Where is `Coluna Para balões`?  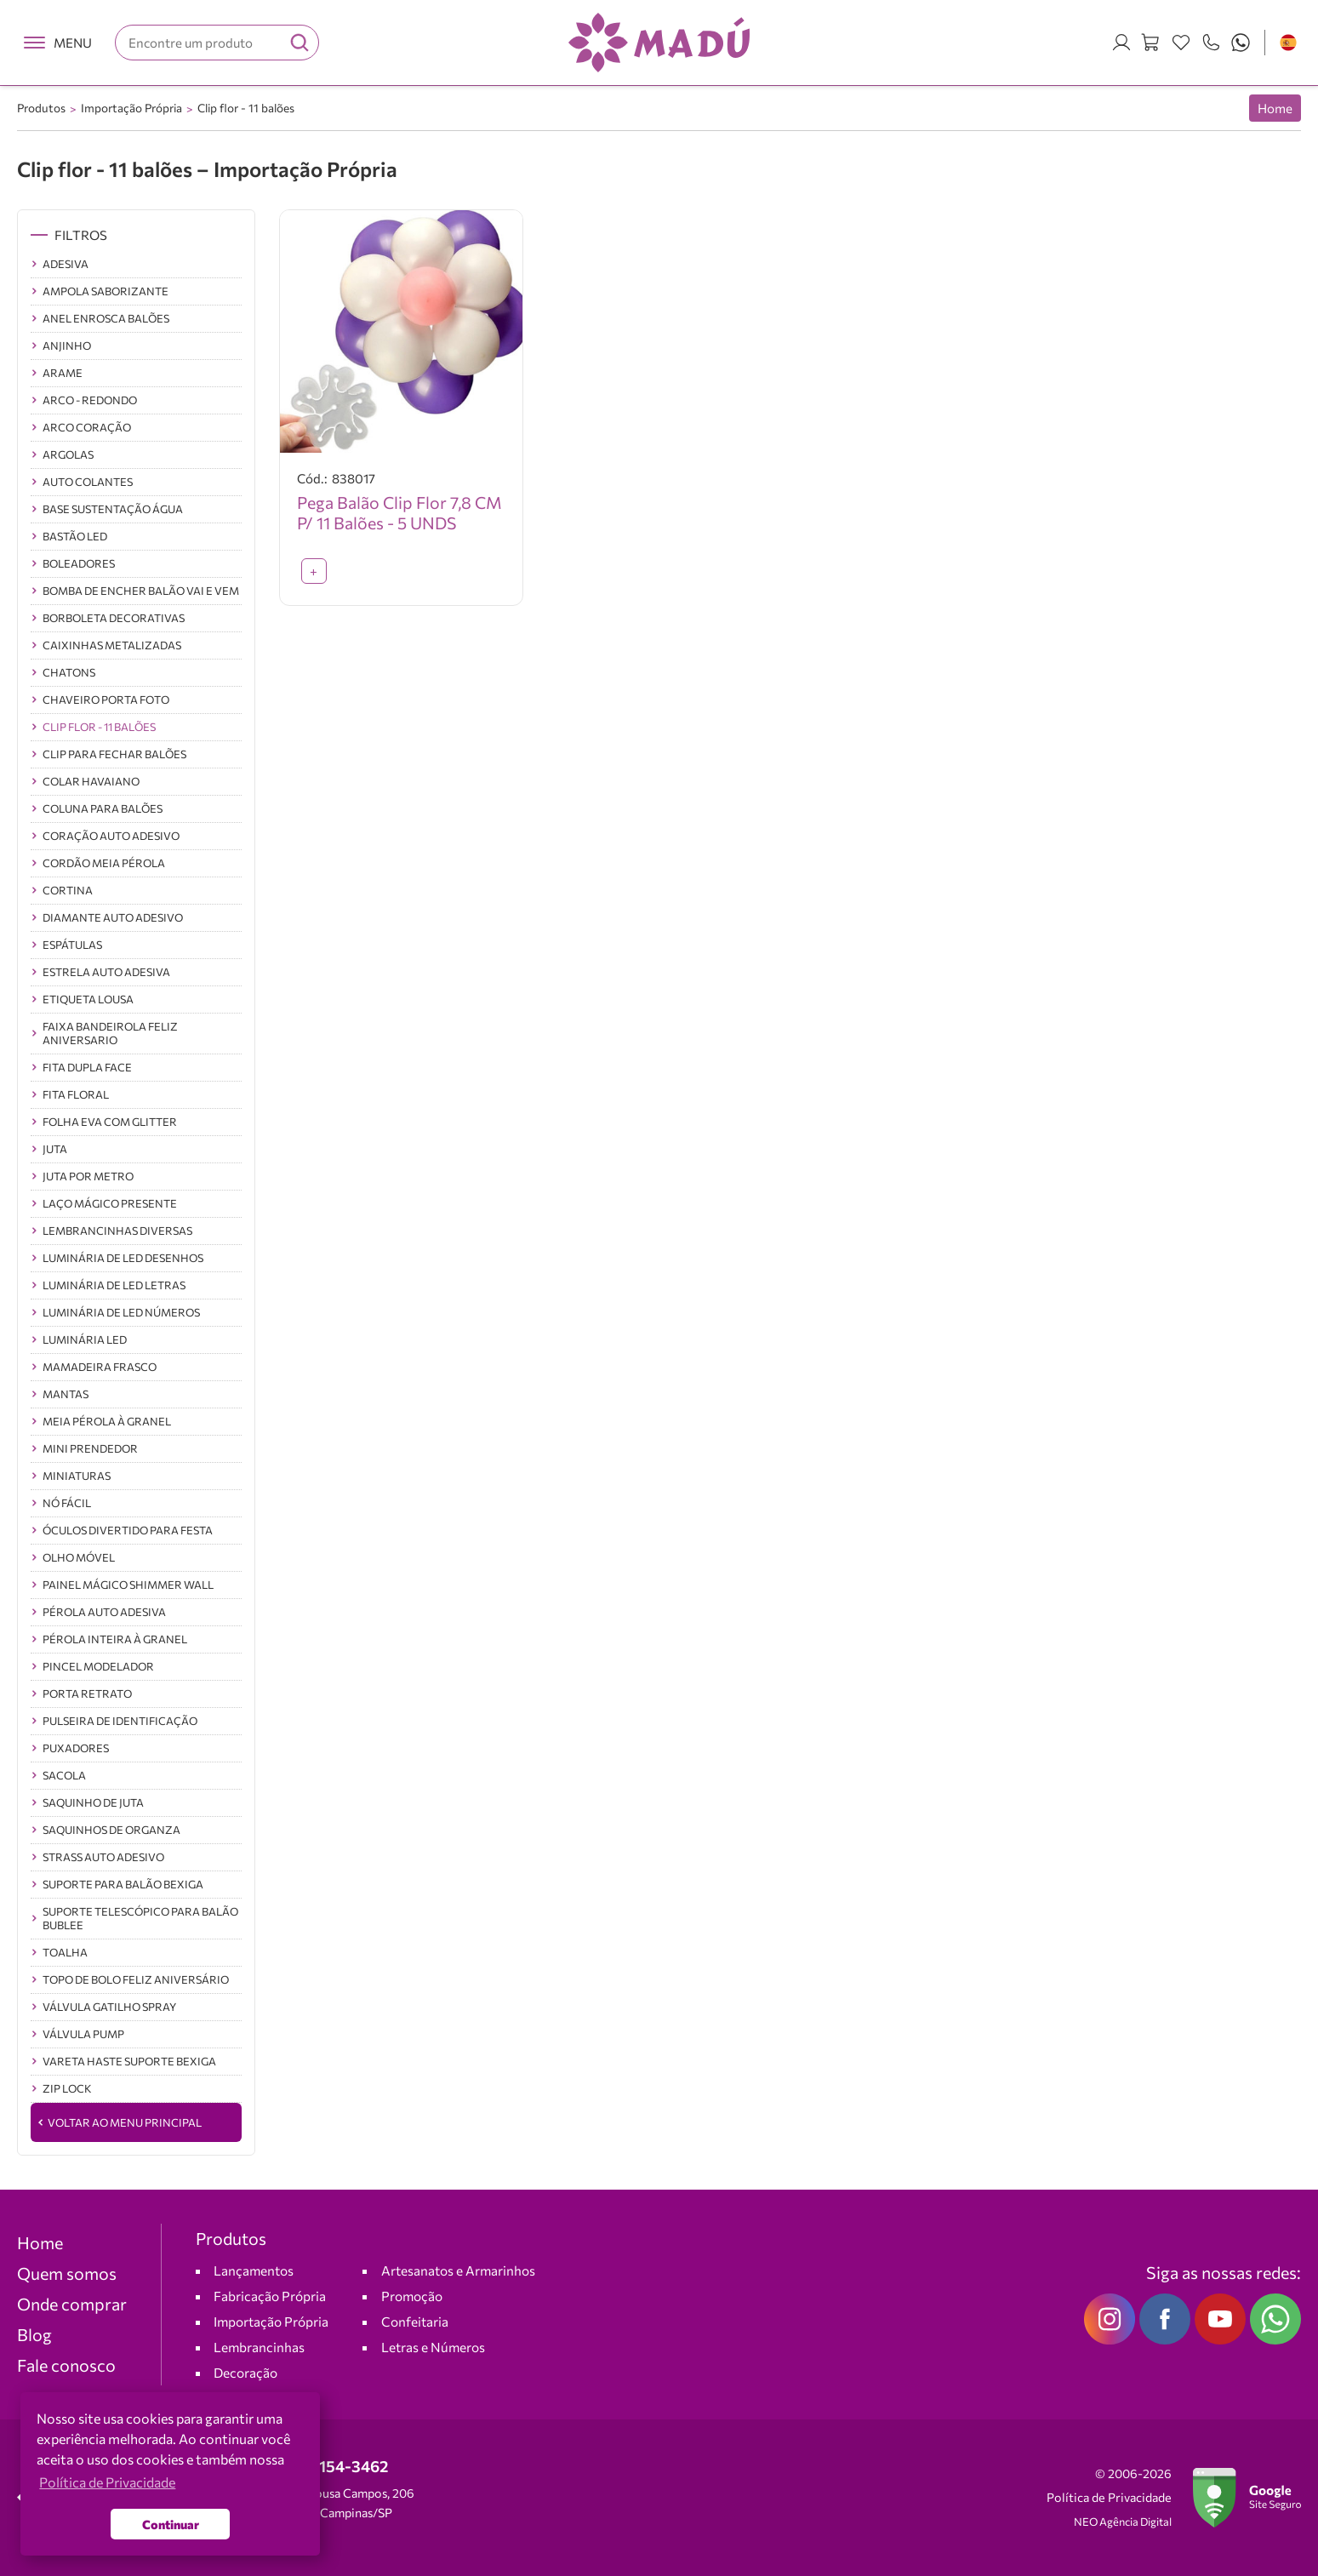 Coluna Para balões is located at coordinates (103, 808).